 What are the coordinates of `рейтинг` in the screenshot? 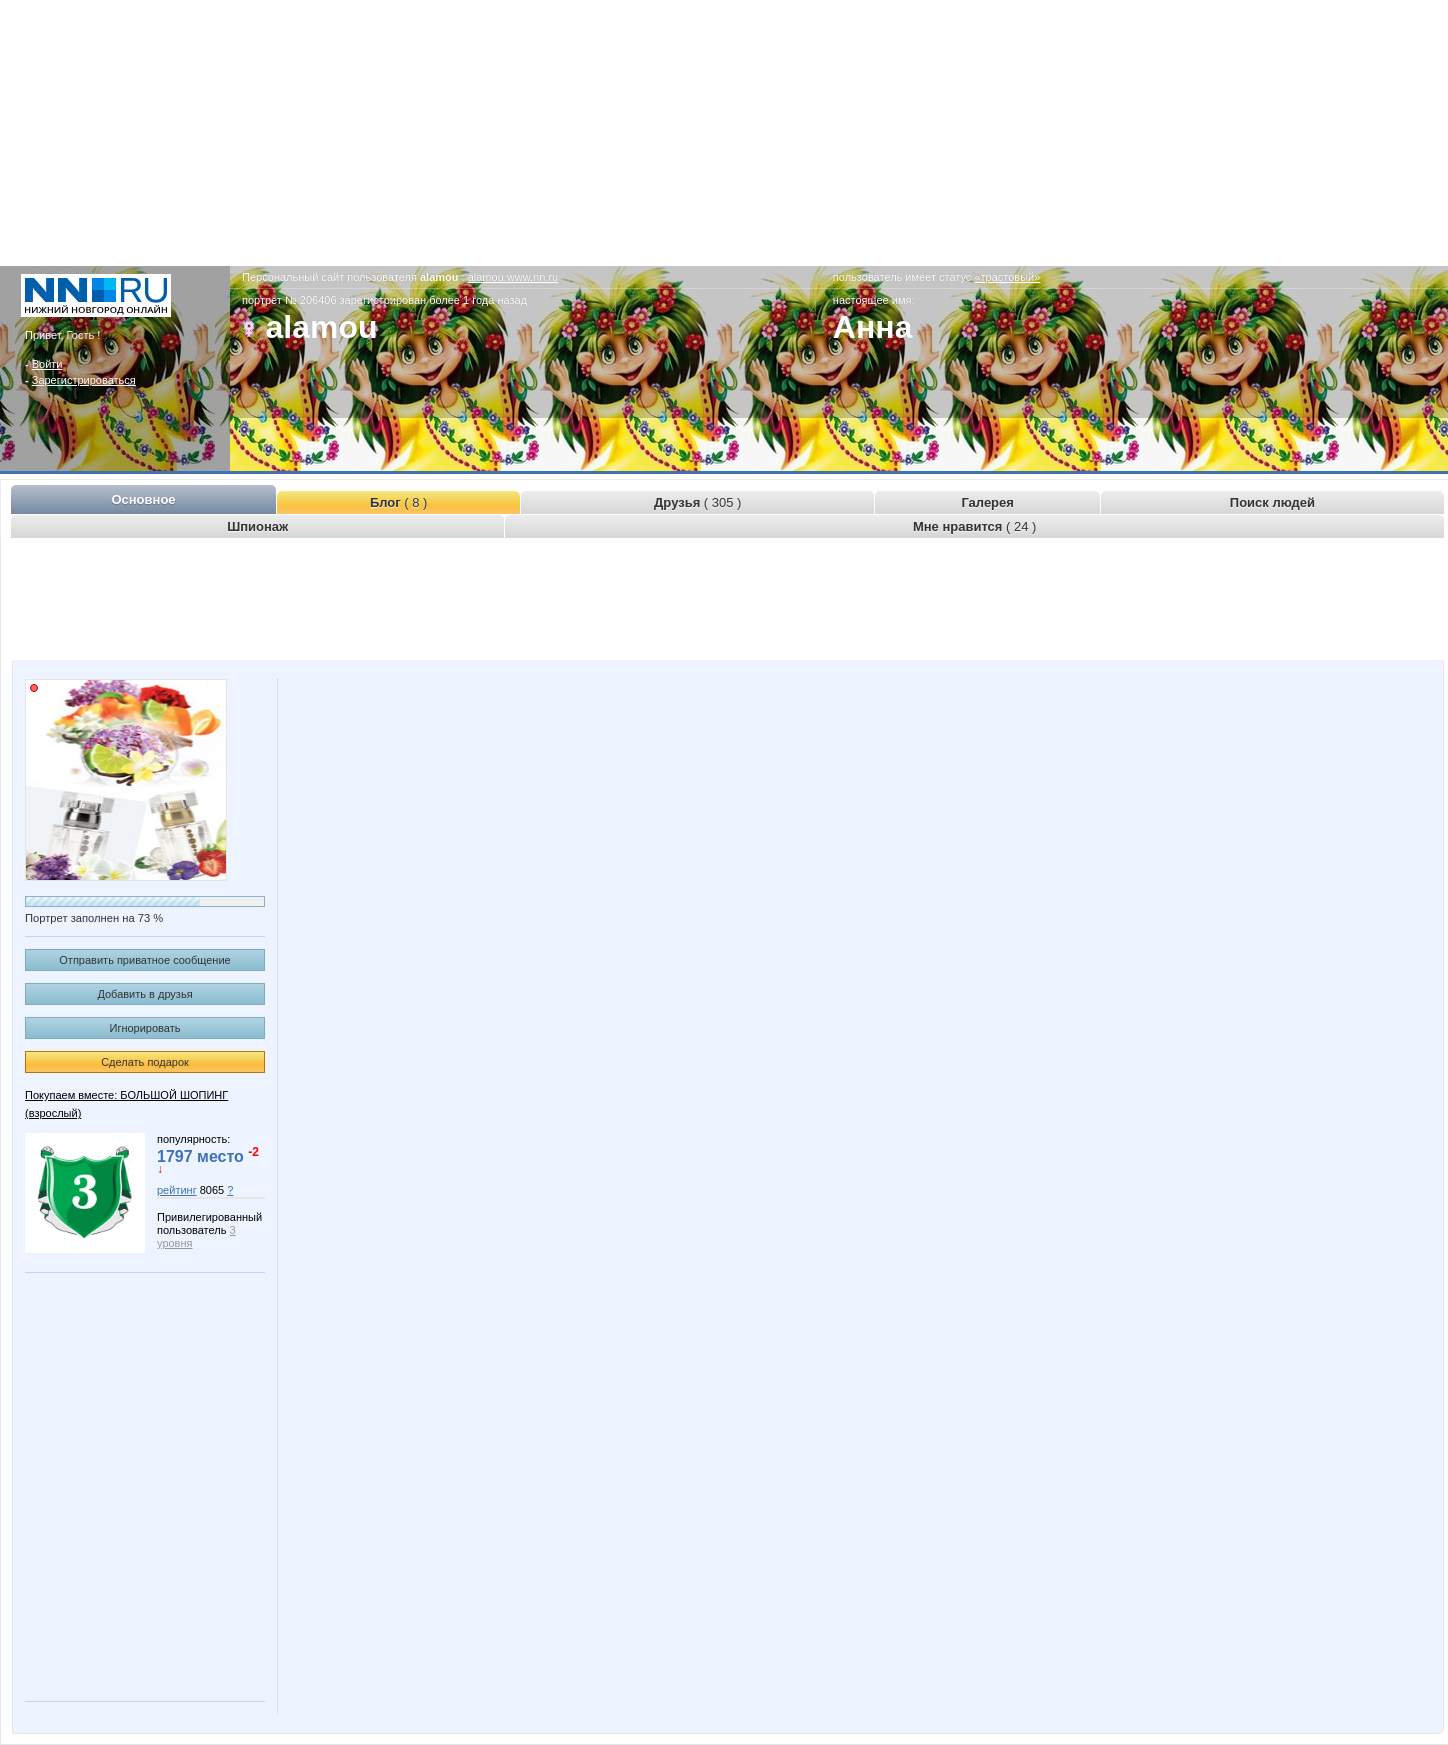 It's located at (177, 1190).